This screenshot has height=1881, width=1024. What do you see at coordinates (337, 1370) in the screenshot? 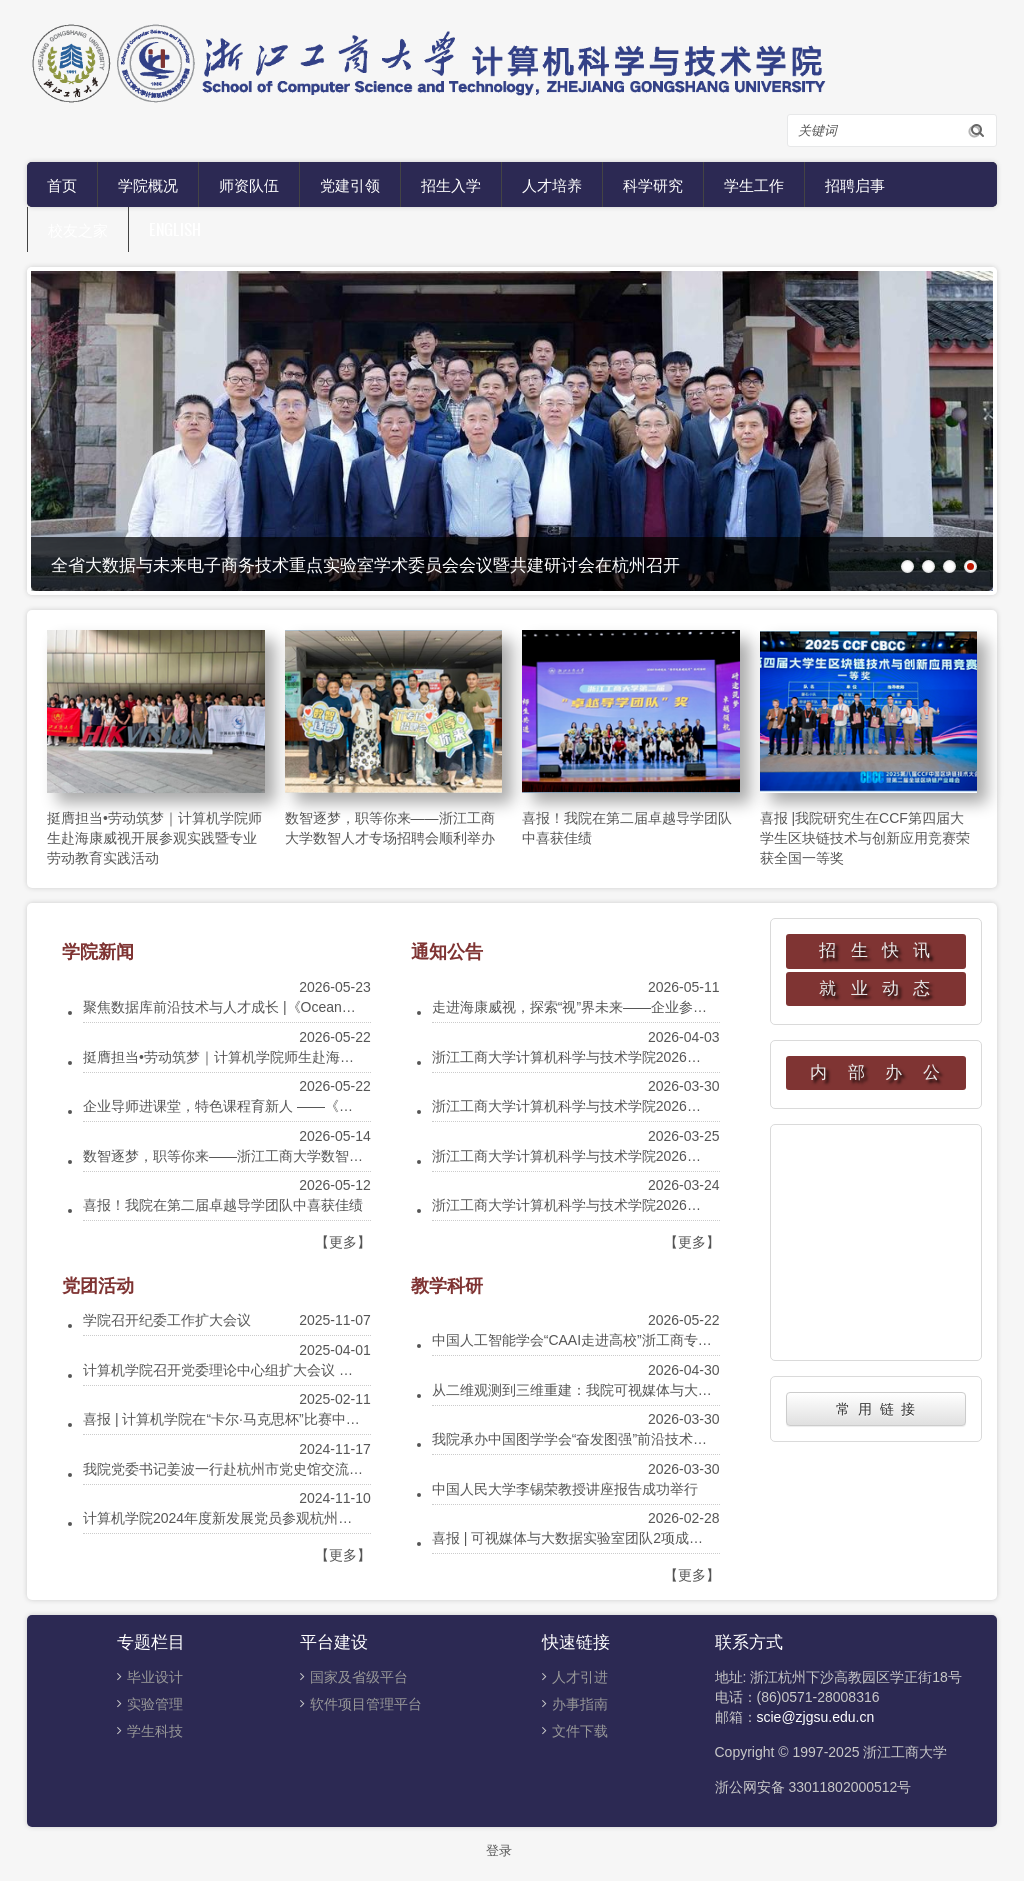
I see `计算机学院召开党委理论中心组扩大会议 暨贯彻中央八项规定精神学习教育动员会` at bounding box center [337, 1370].